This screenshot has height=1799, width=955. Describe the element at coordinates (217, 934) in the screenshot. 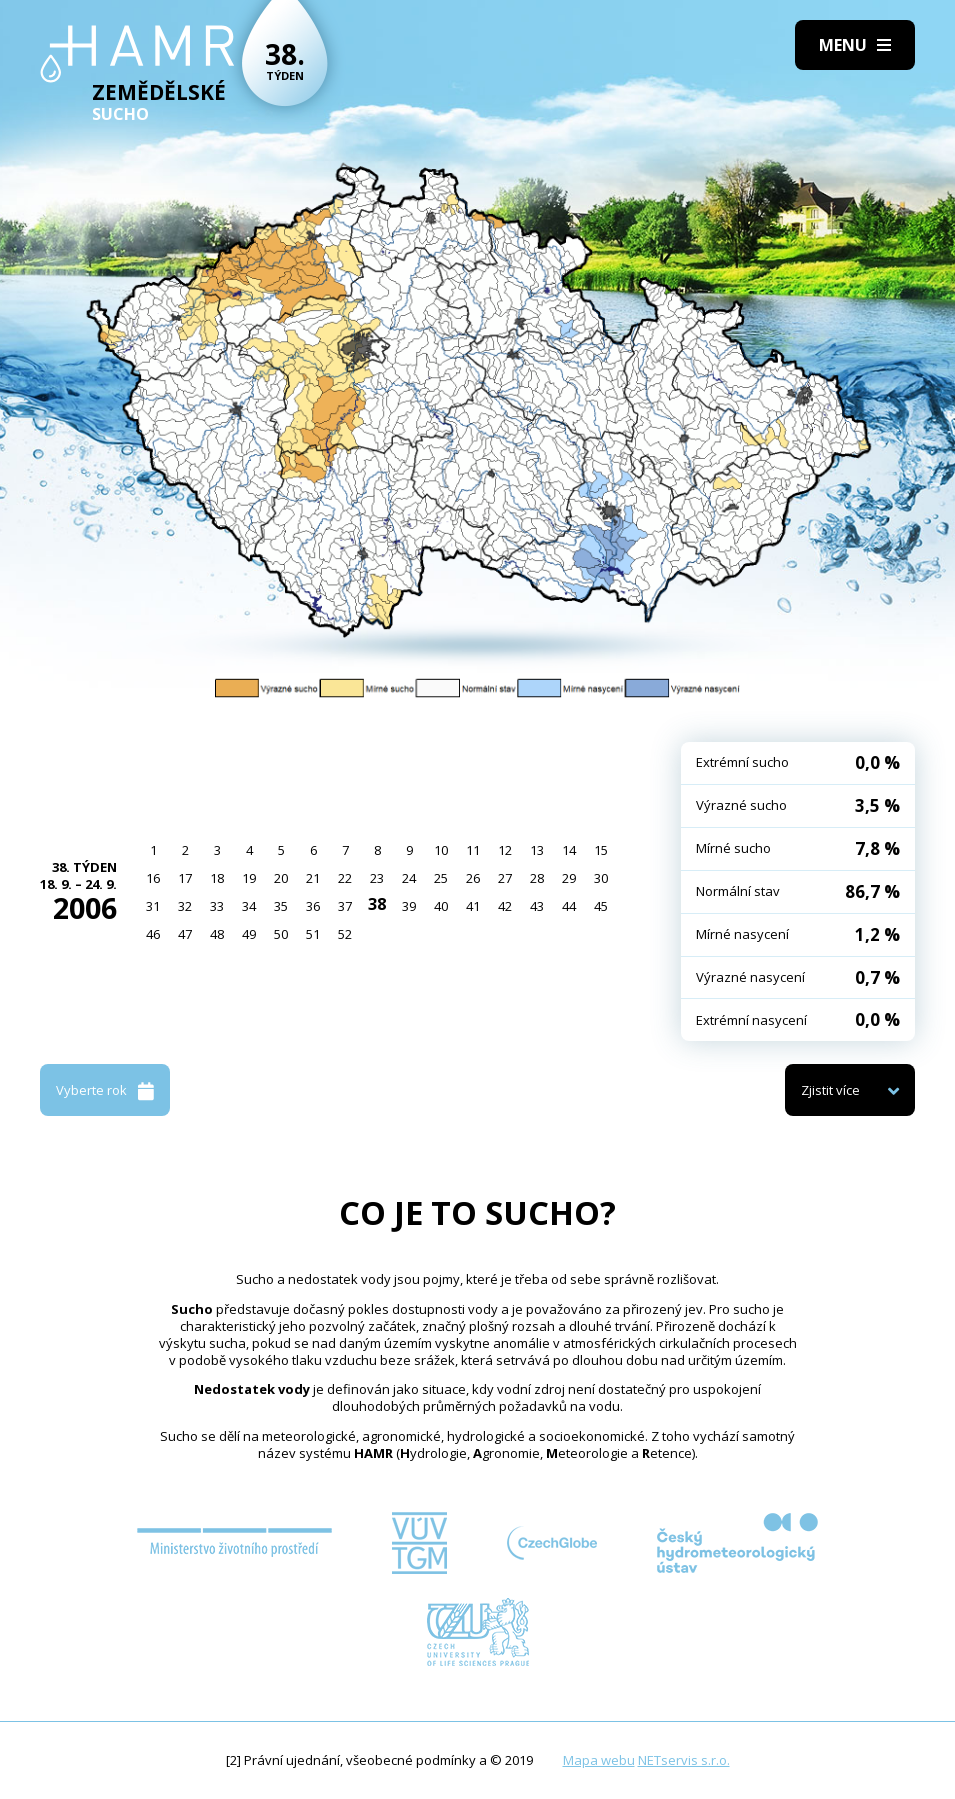

I see `48` at that location.